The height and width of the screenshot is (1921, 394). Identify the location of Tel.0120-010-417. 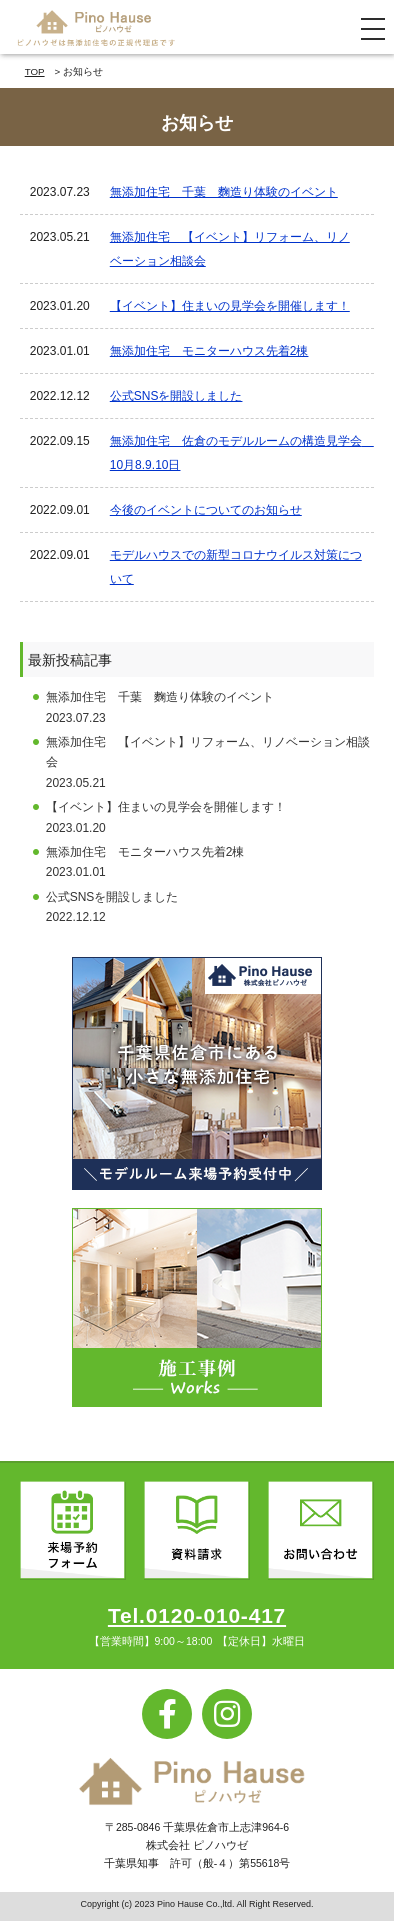
(197, 1615).